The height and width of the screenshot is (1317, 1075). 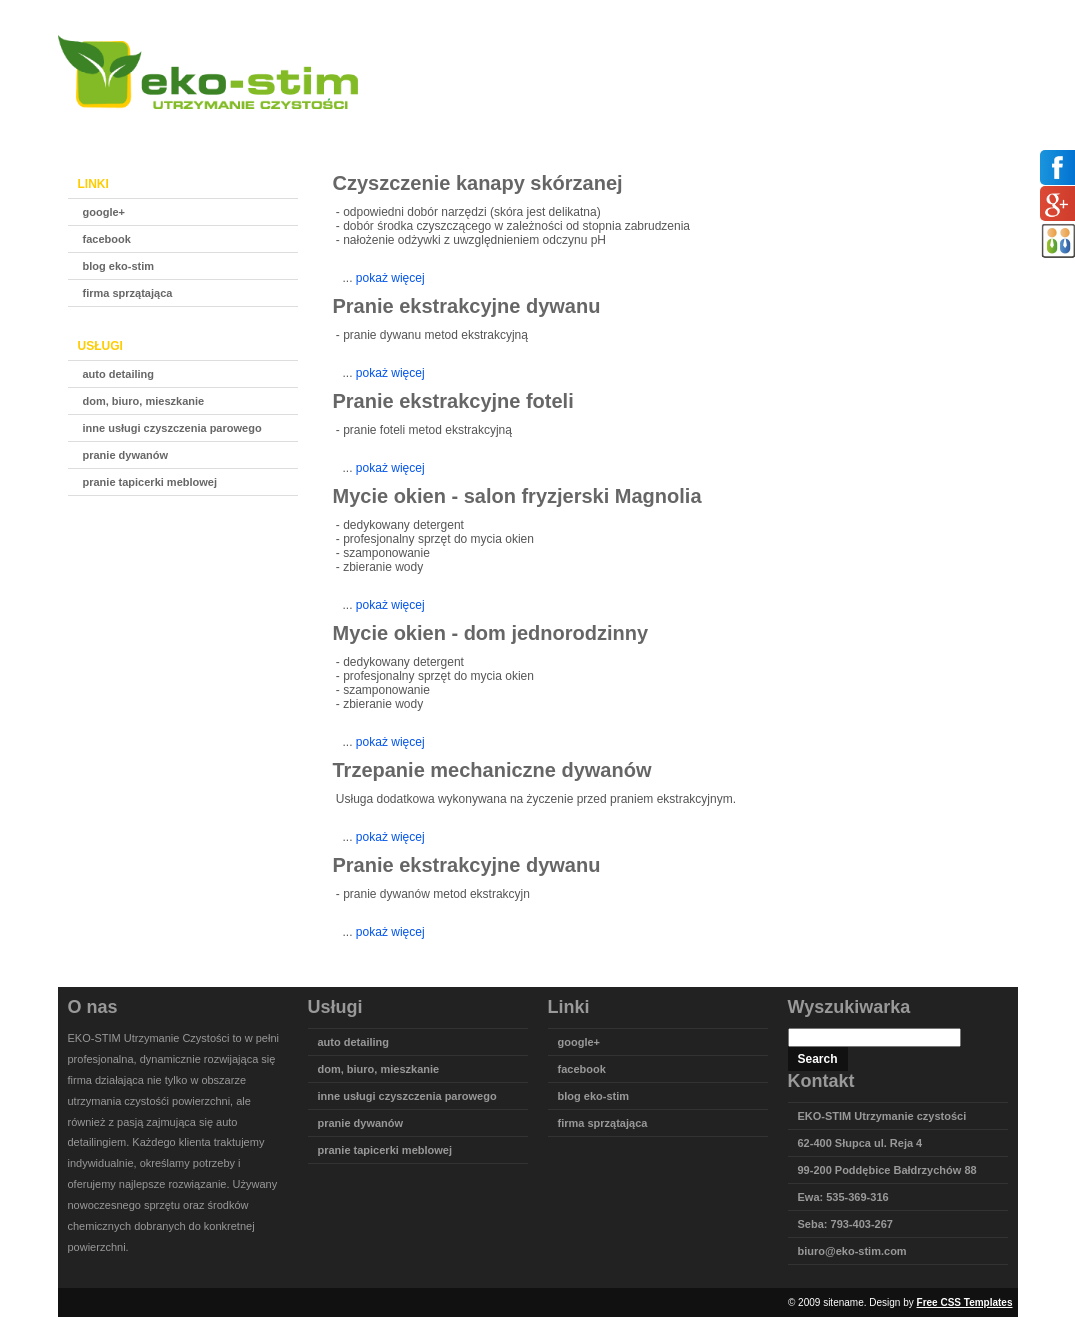 What do you see at coordinates (651, 122) in the screenshot?
I see `Oferta` at bounding box center [651, 122].